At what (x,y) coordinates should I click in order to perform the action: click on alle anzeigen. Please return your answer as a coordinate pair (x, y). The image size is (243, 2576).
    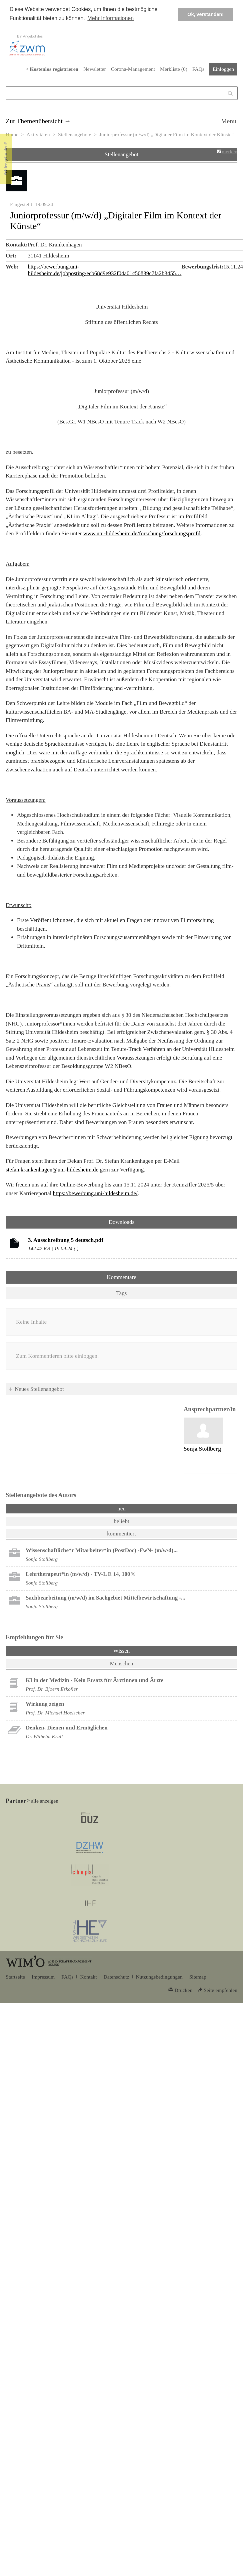
    Looking at the image, I should click on (44, 1801).